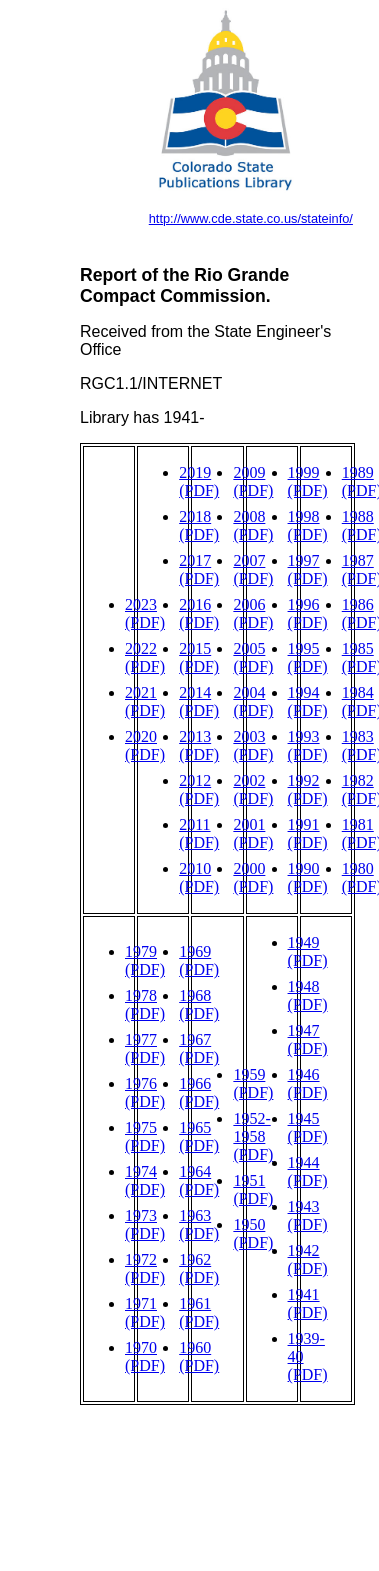 The image size is (379, 1571). What do you see at coordinates (199, 789) in the screenshot?
I see `2012 (PDF)` at bounding box center [199, 789].